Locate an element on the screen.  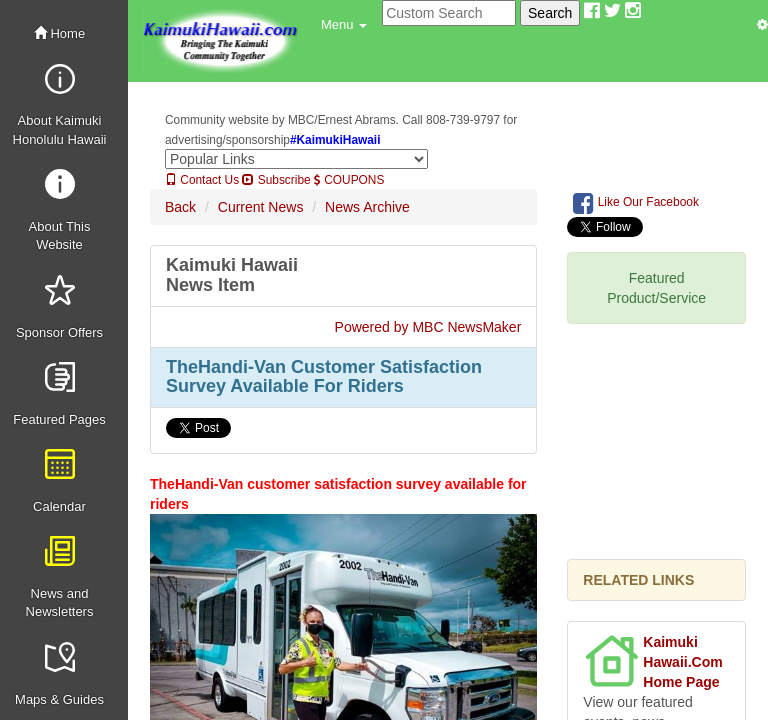
Kaimuki Hawaii.Com Home Page is located at coordinates (682, 662).